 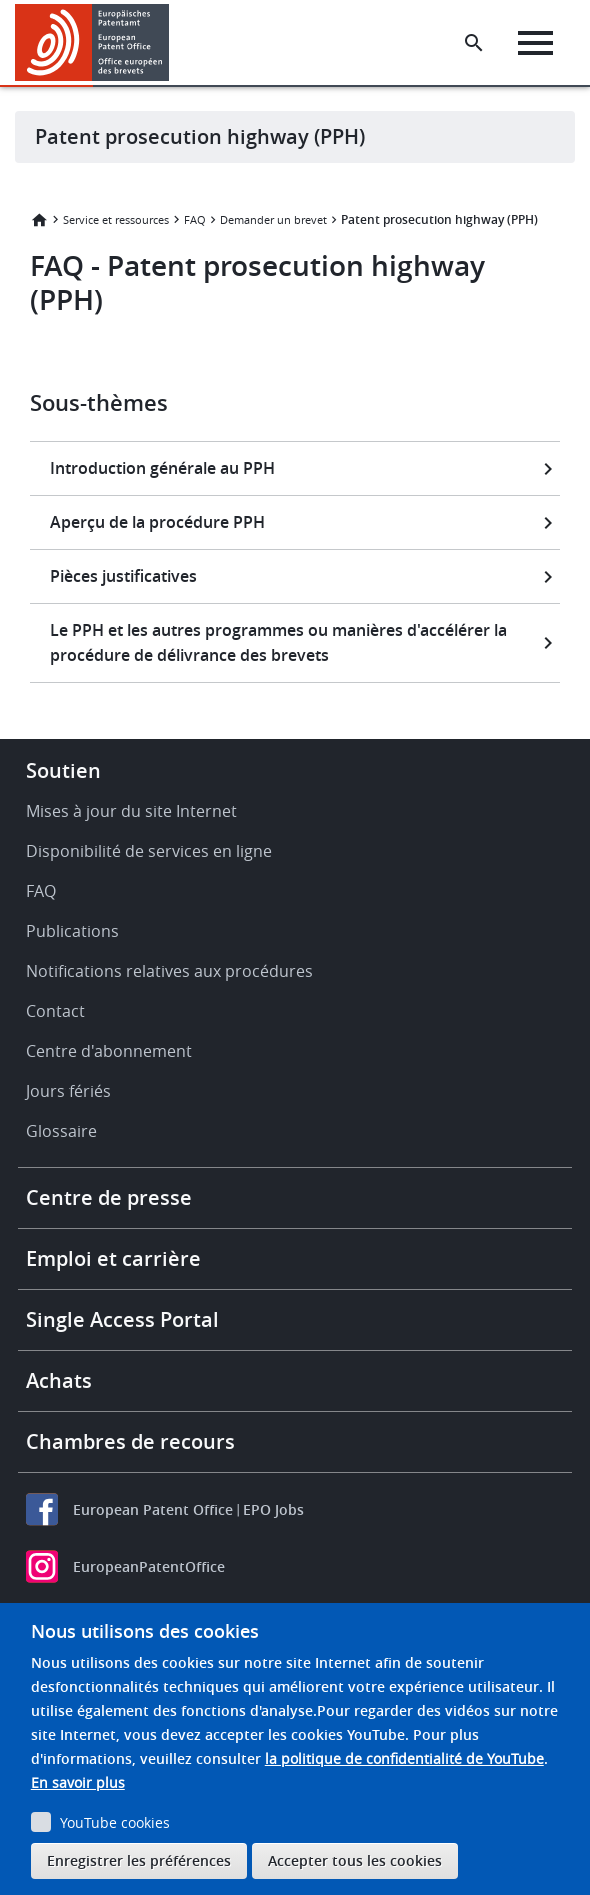 What do you see at coordinates (278, 642) in the screenshot?
I see `Le PPH et les autres programmes ou manières d'accélérer la procédure de délivrance des brevets` at bounding box center [278, 642].